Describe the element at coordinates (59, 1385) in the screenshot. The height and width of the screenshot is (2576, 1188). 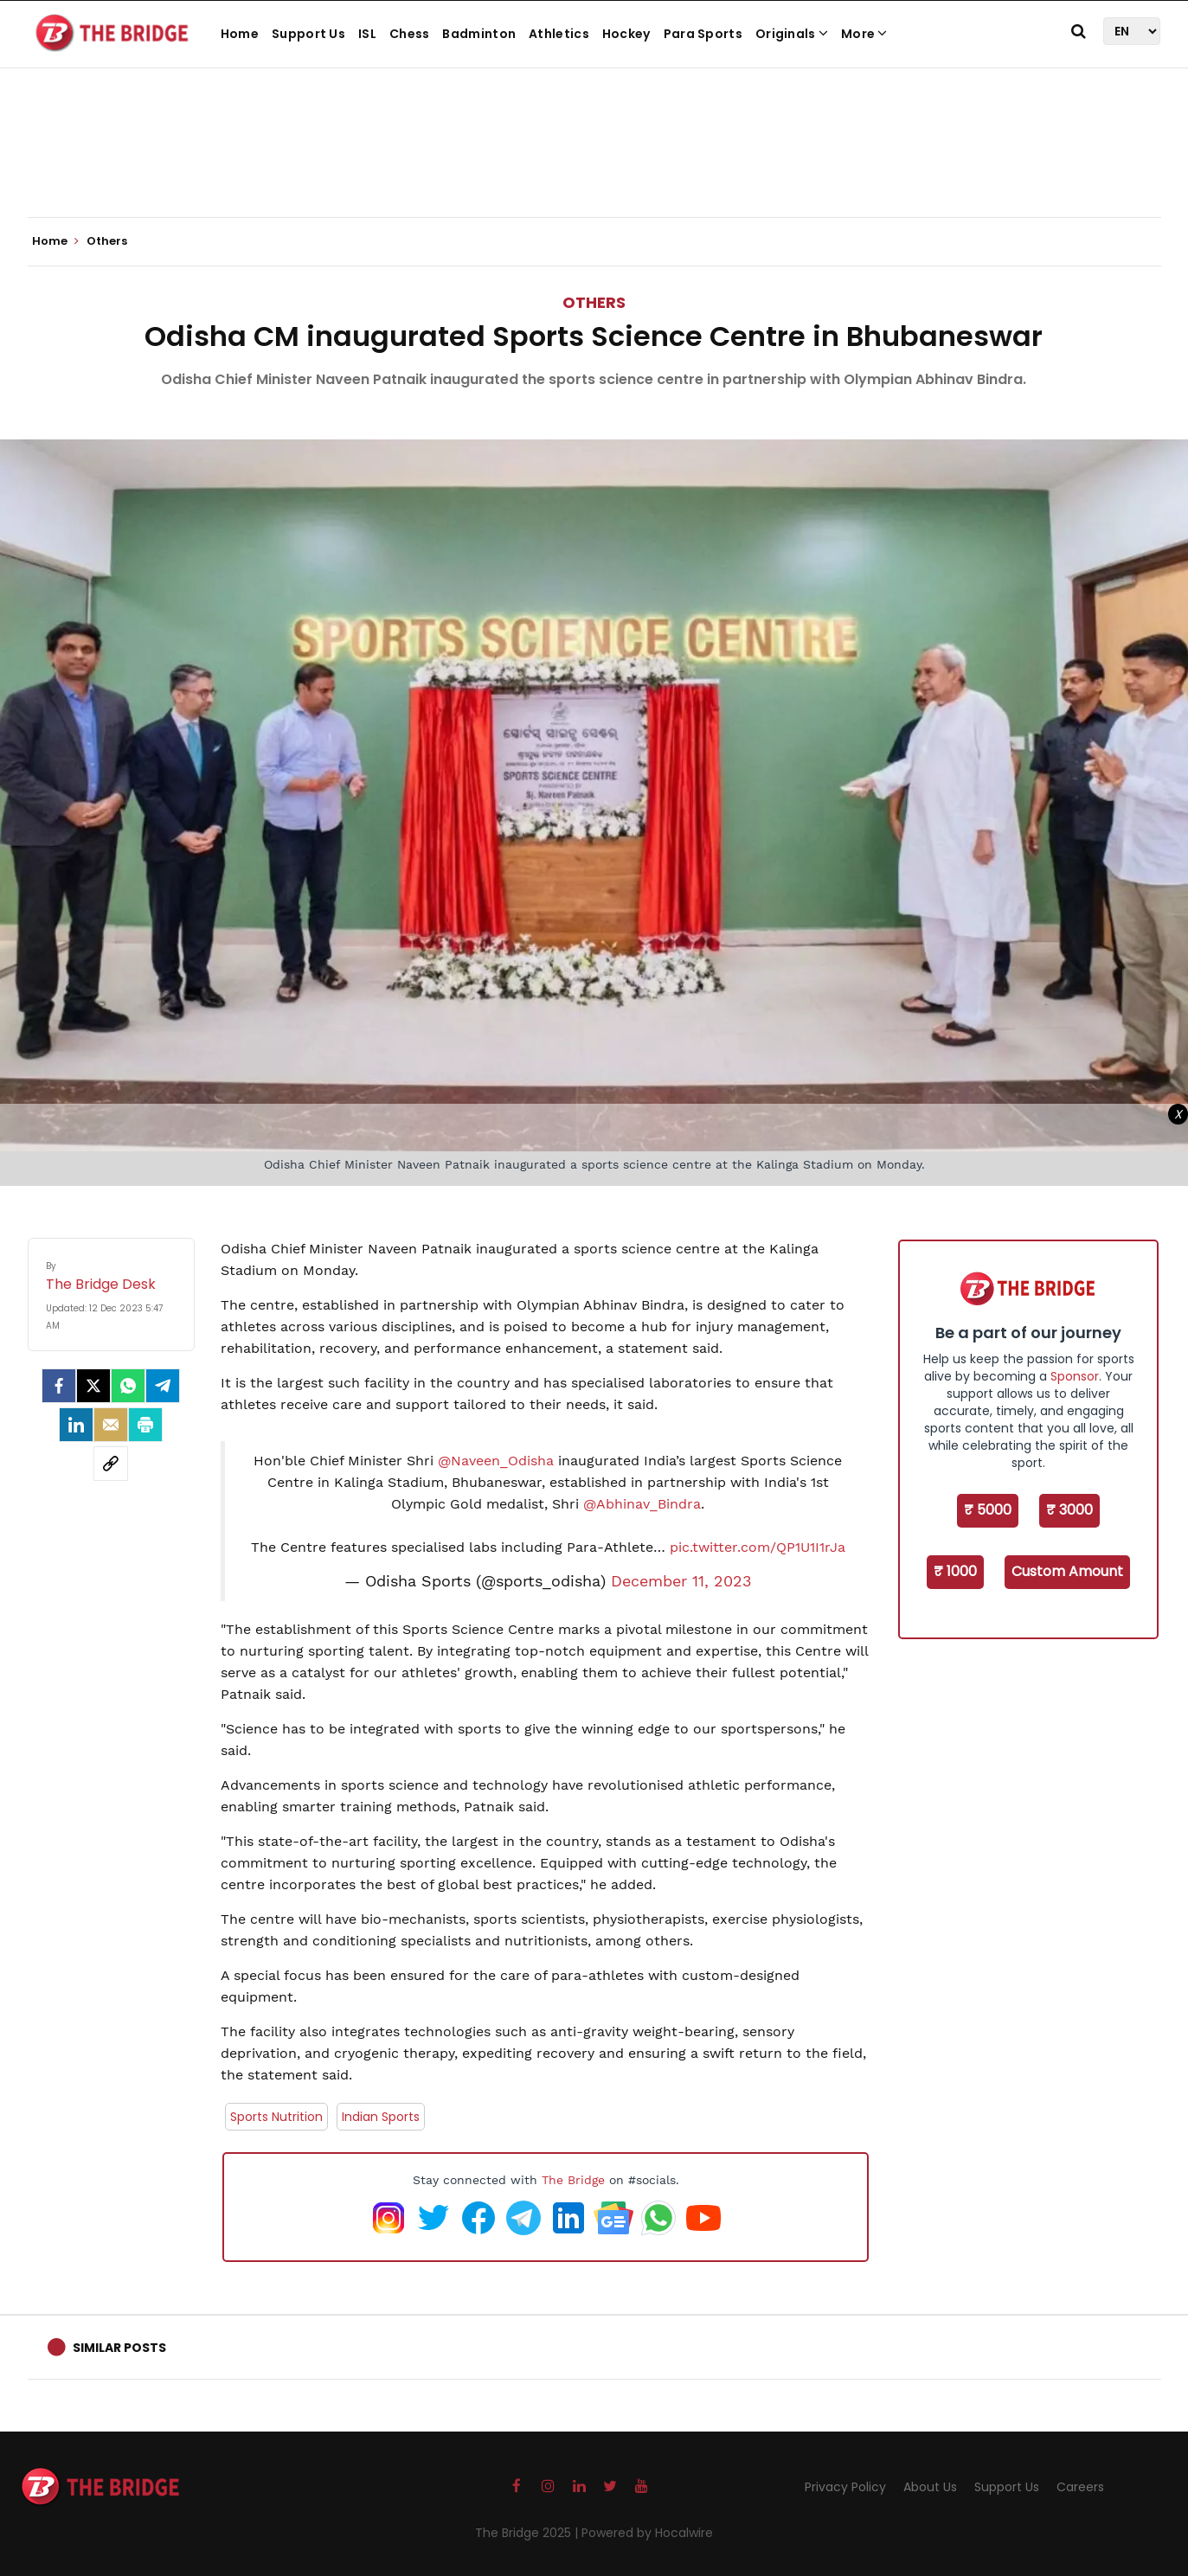
I see `[facebook]` at that location.